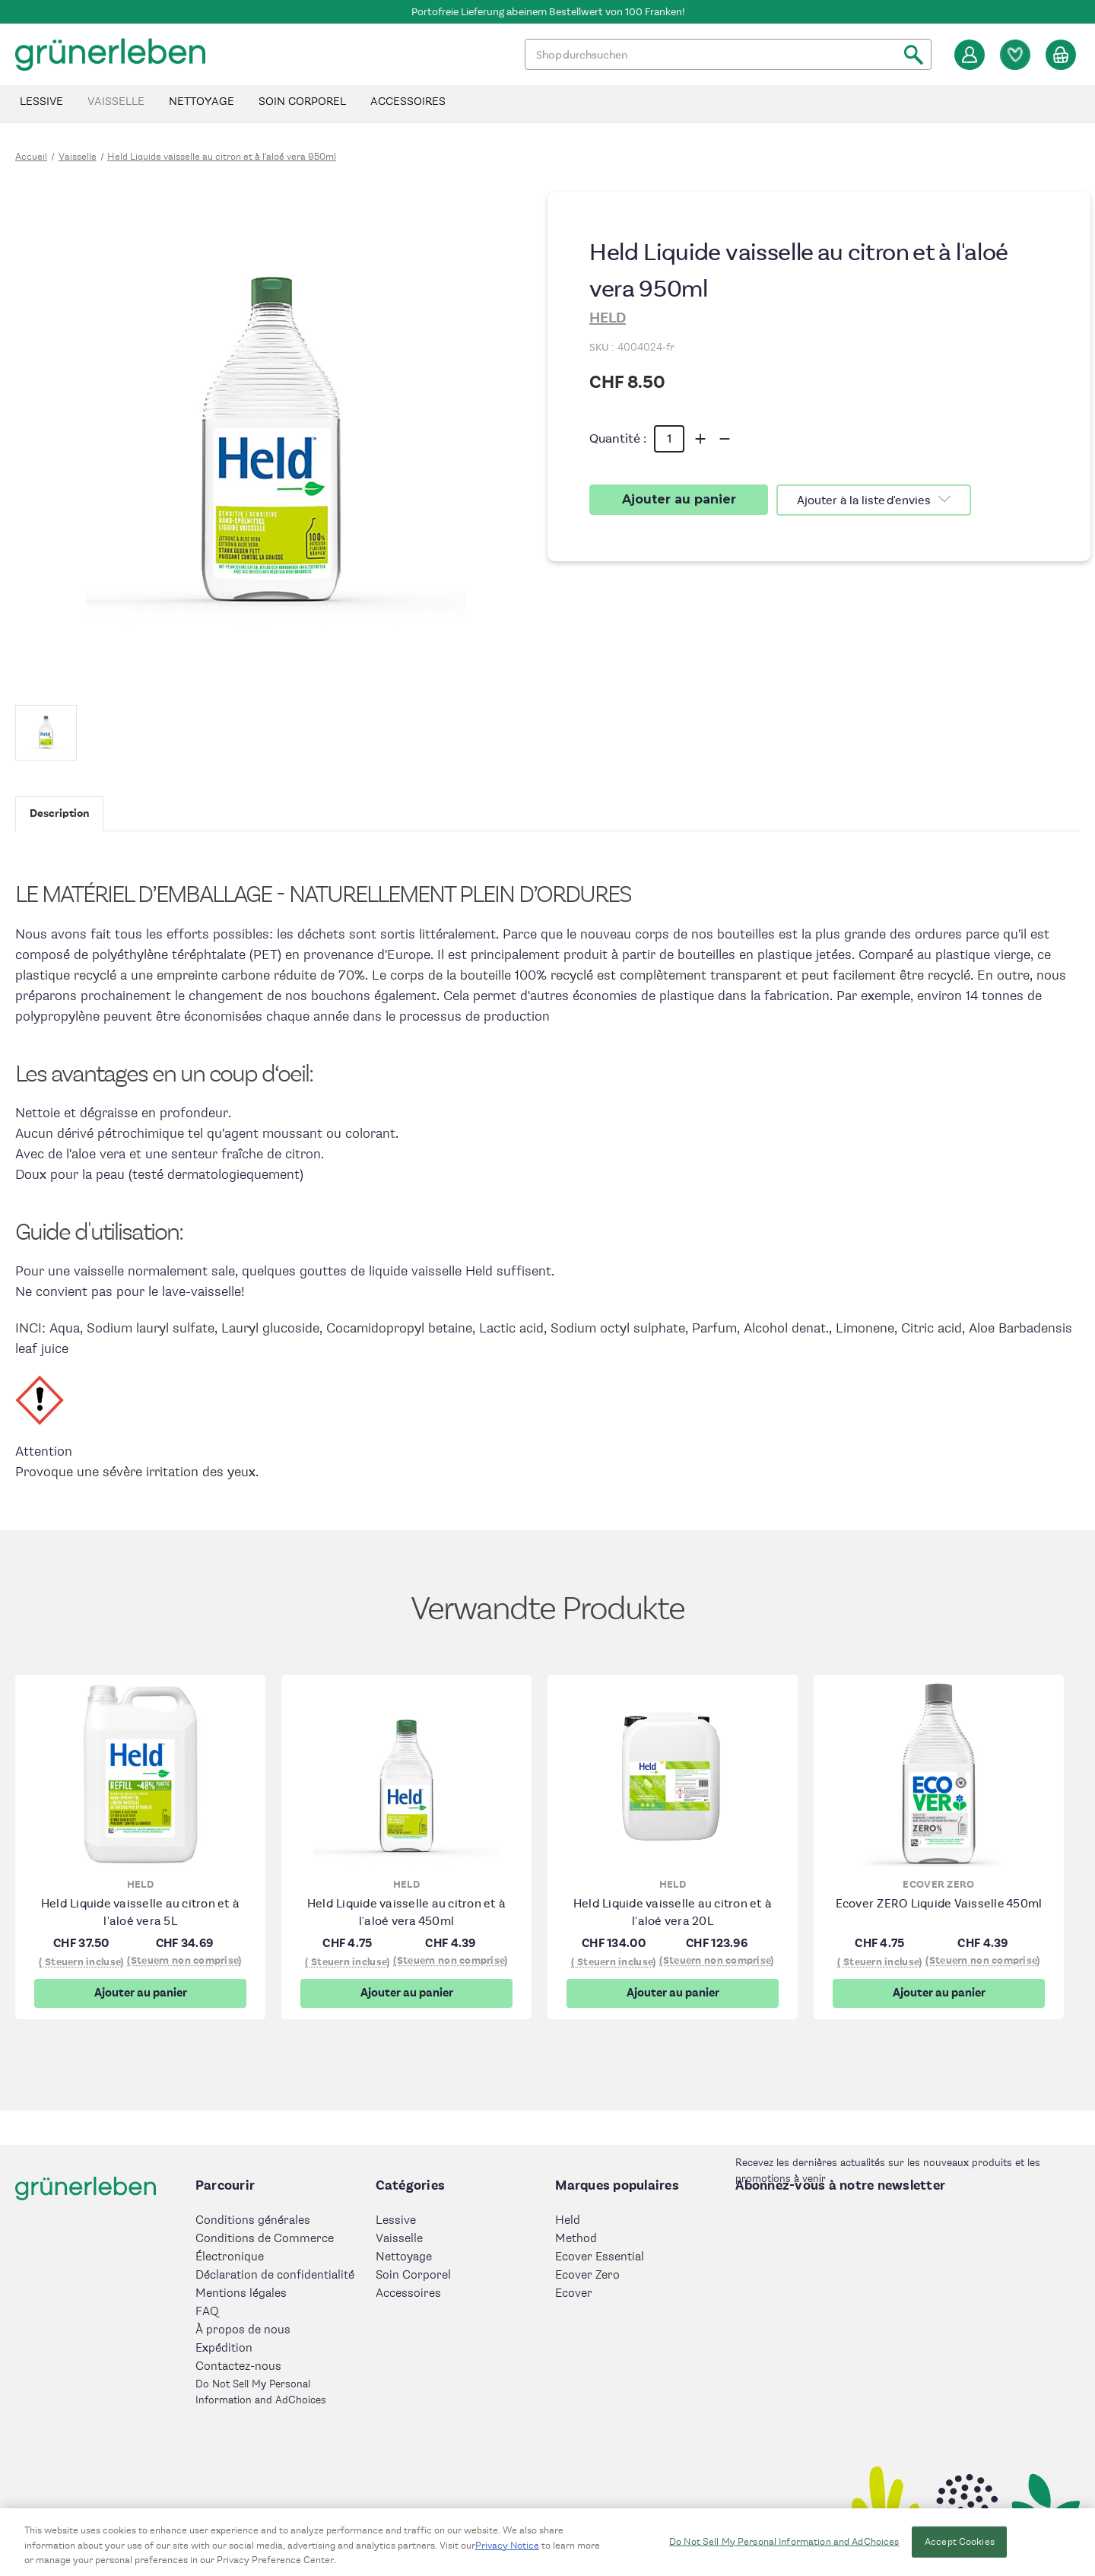 The width and height of the screenshot is (1095, 2576). I want to click on Ecover Zero, so click(587, 2275).